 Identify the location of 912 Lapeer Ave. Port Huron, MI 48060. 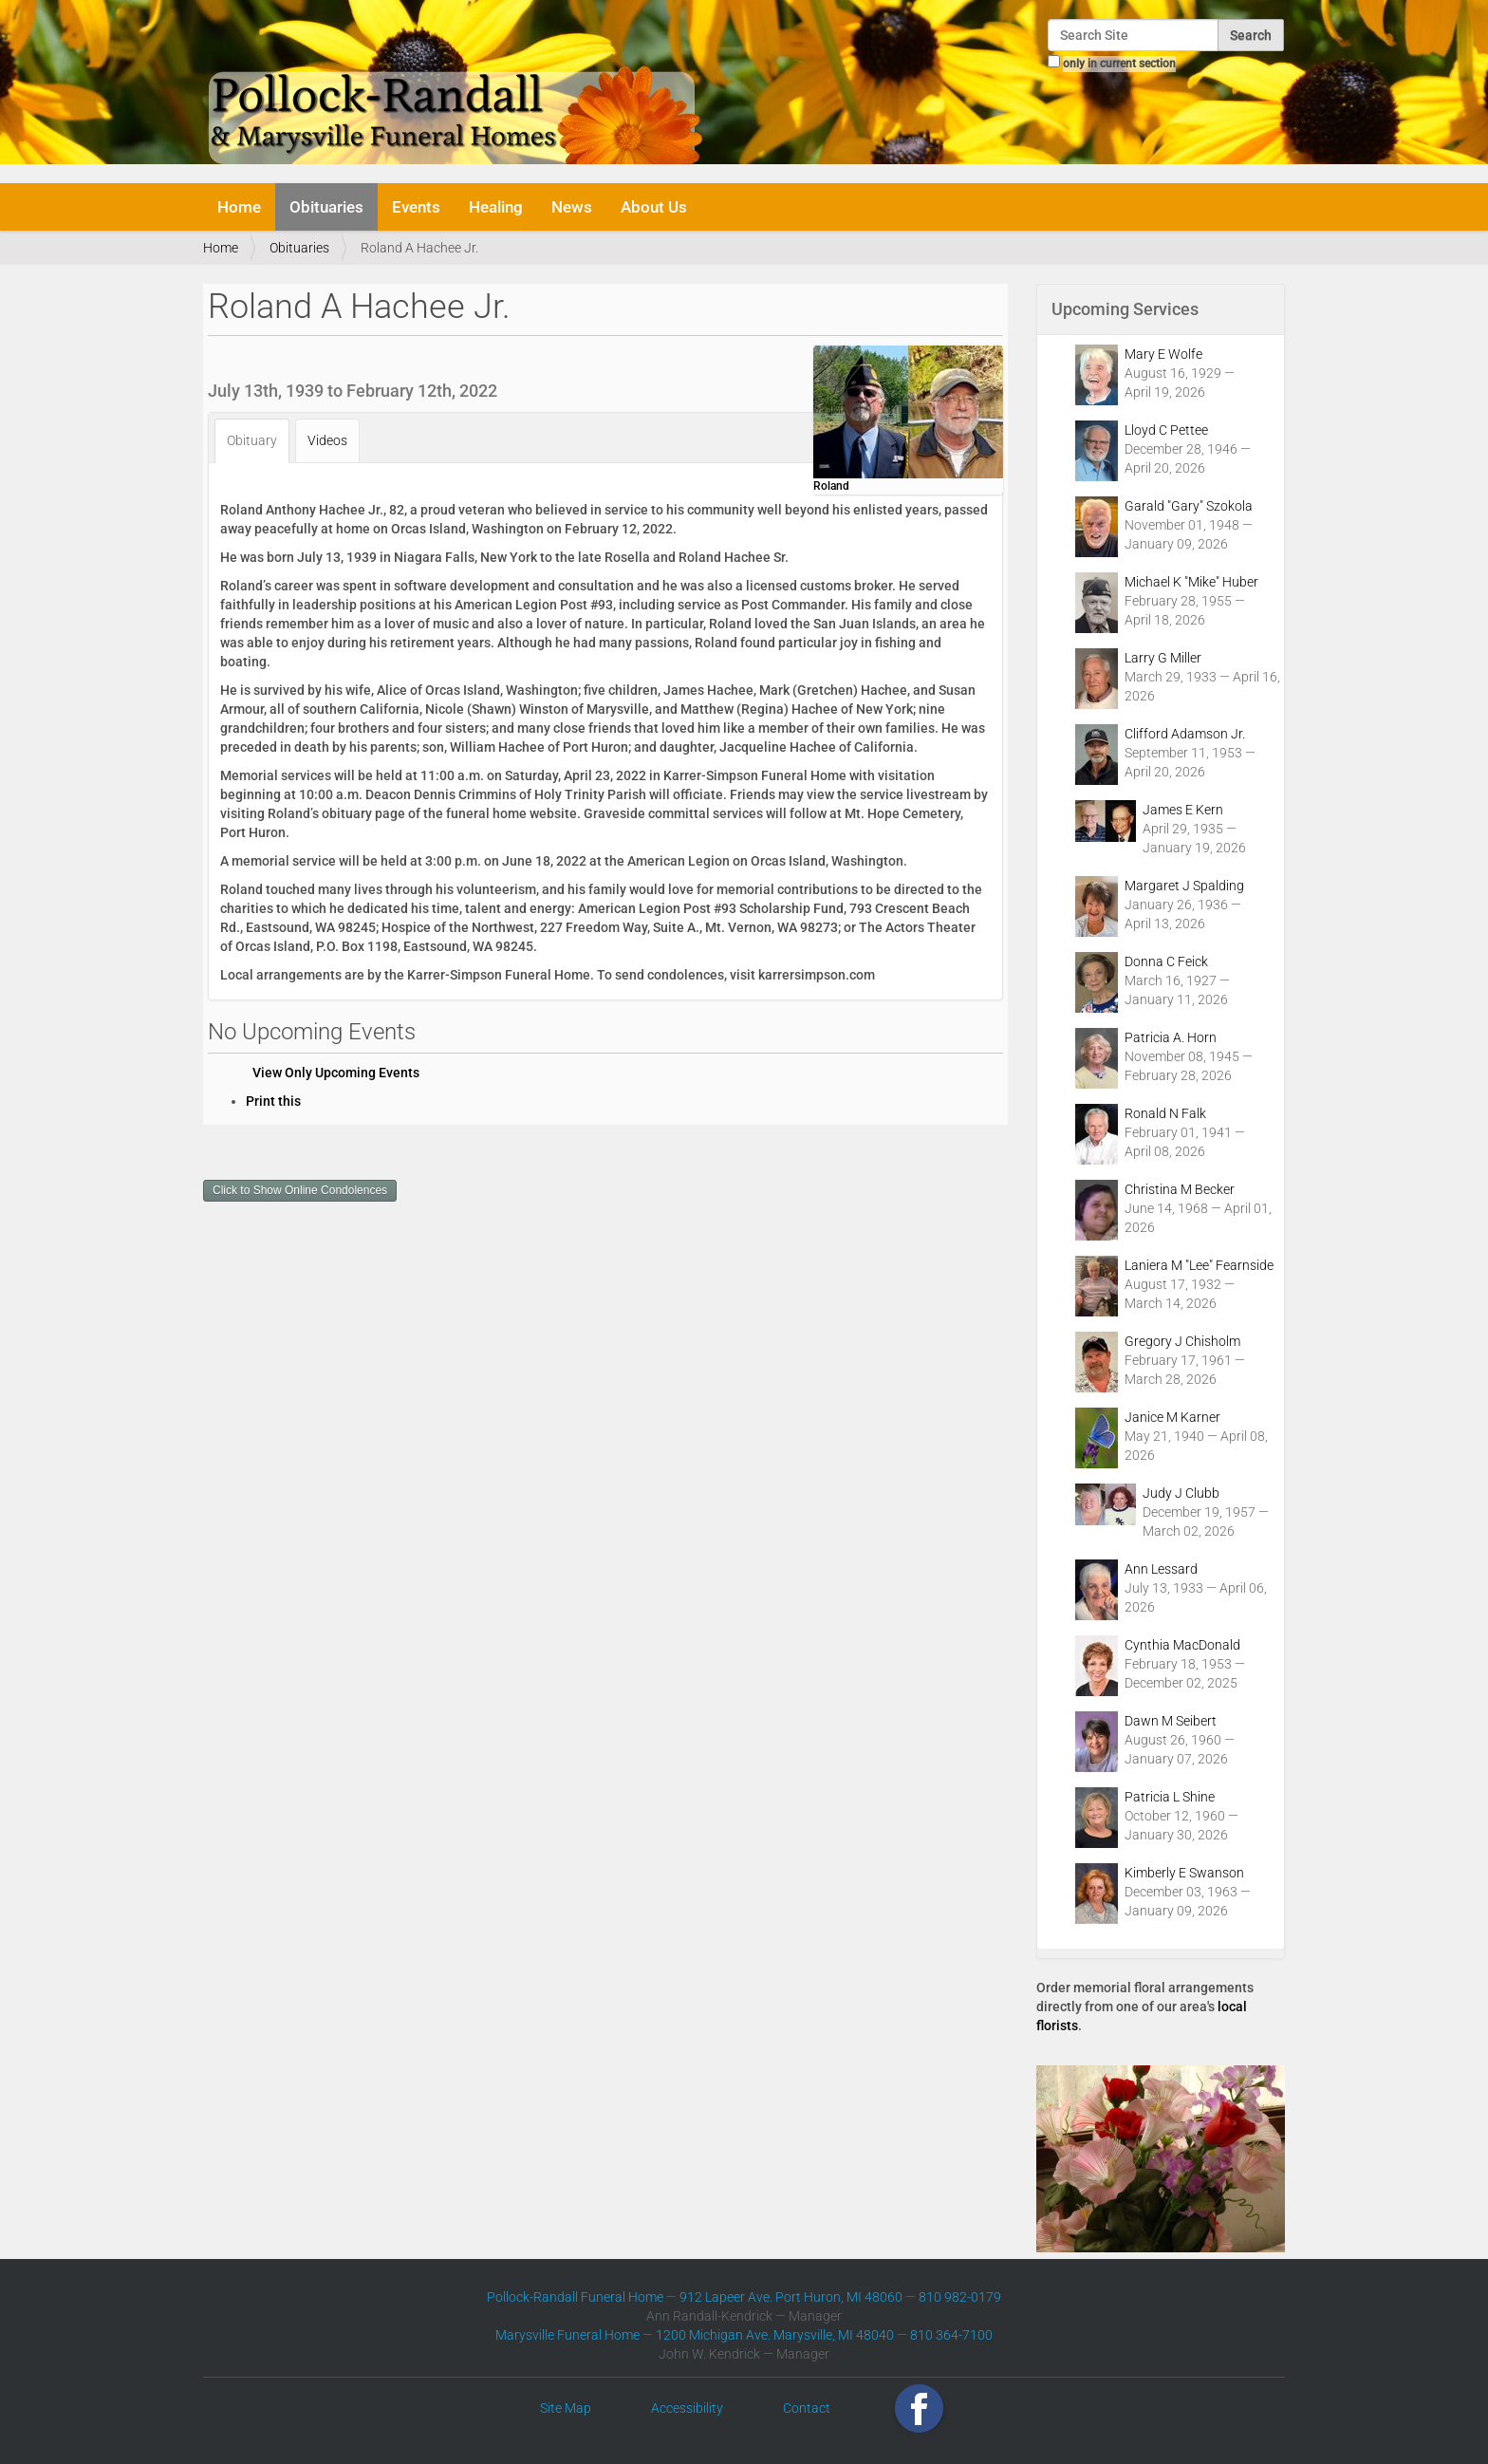
(790, 2297).